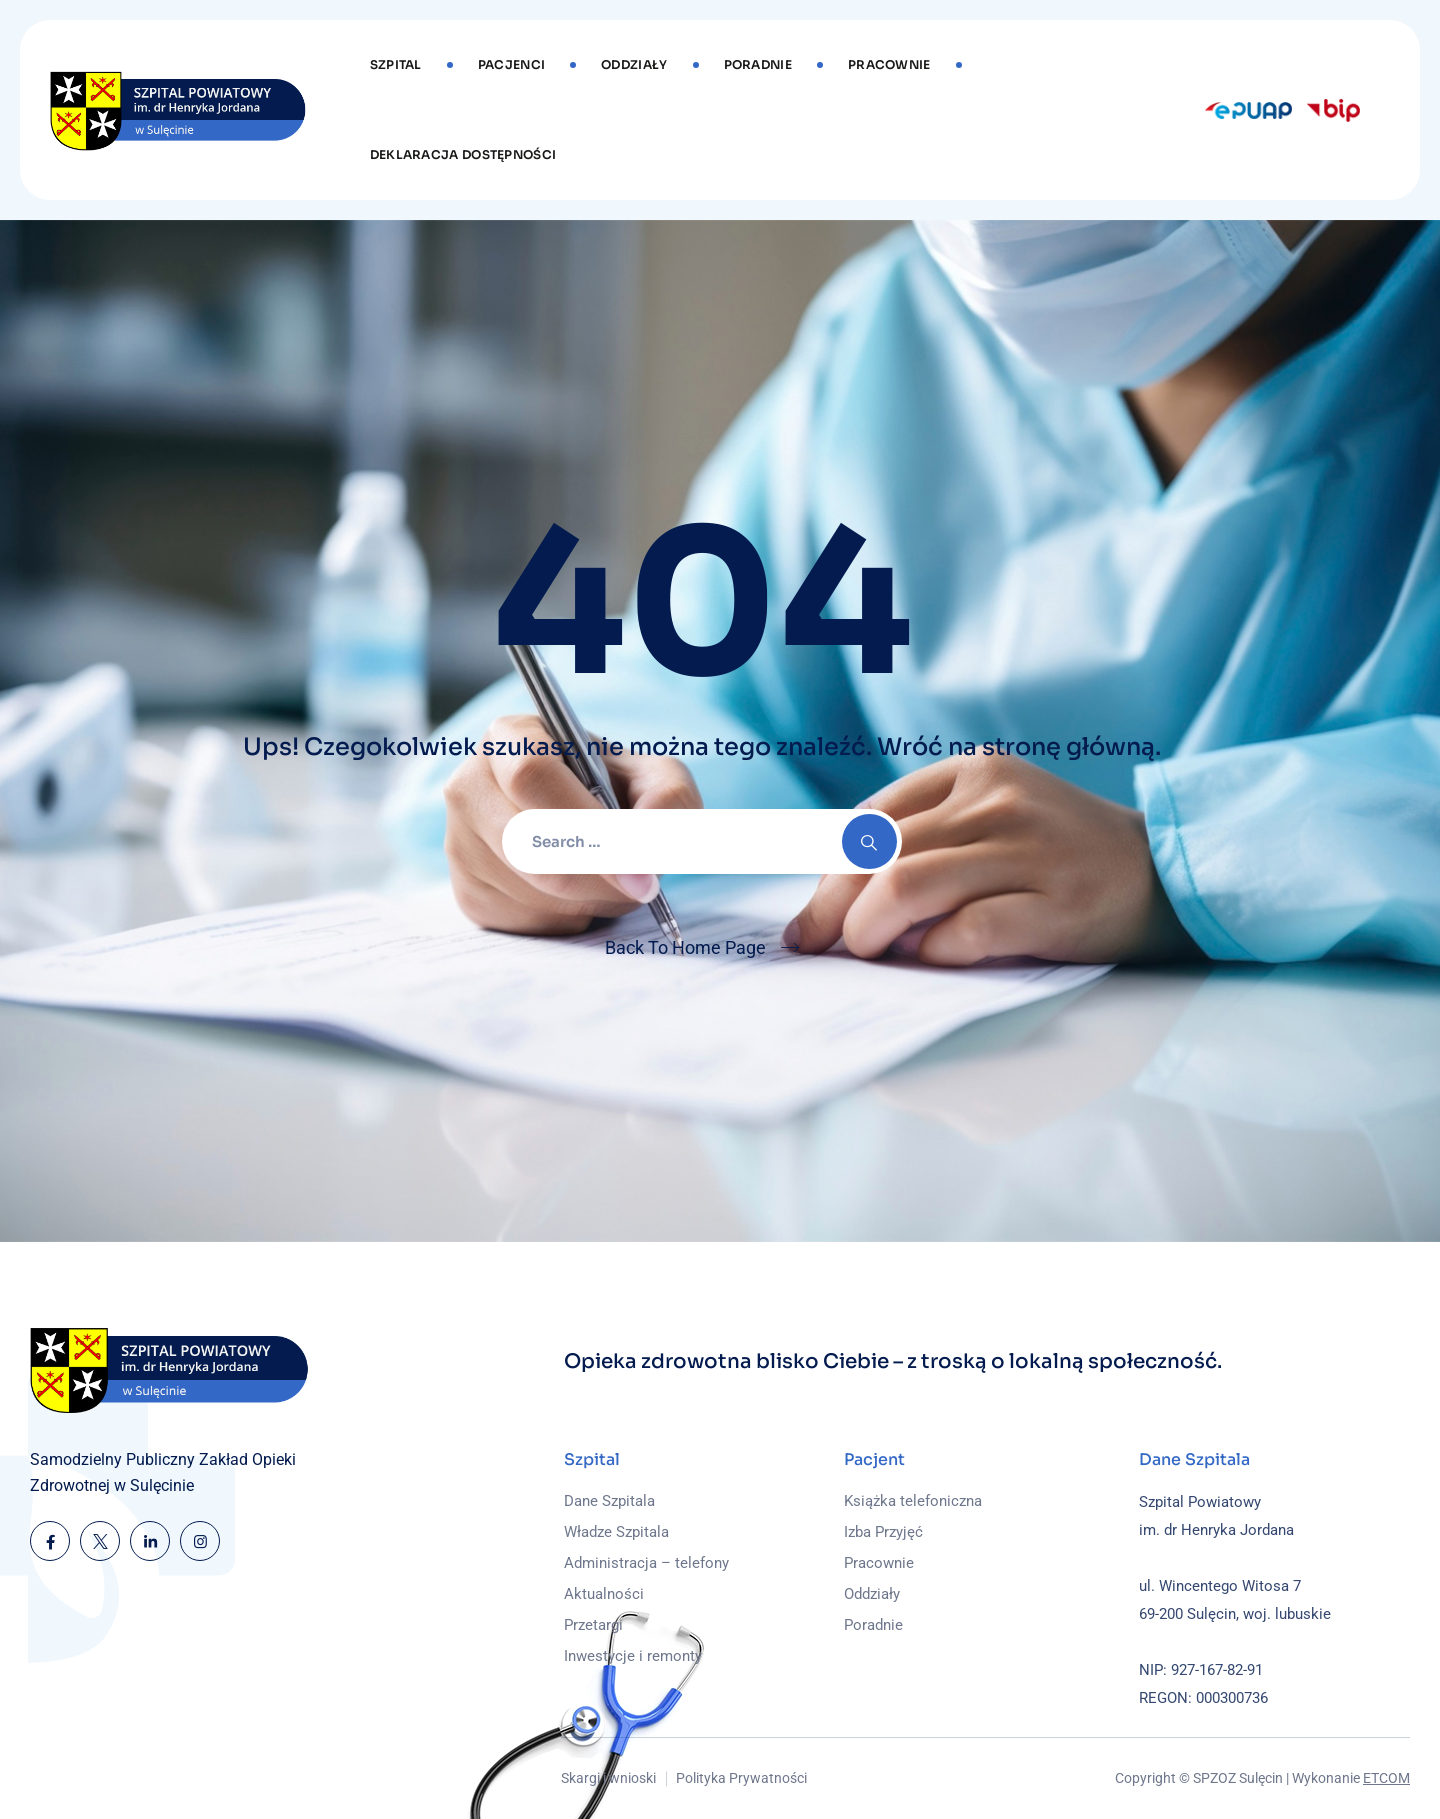  I want to click on Książka telefoniczna, so click(913, 1501).